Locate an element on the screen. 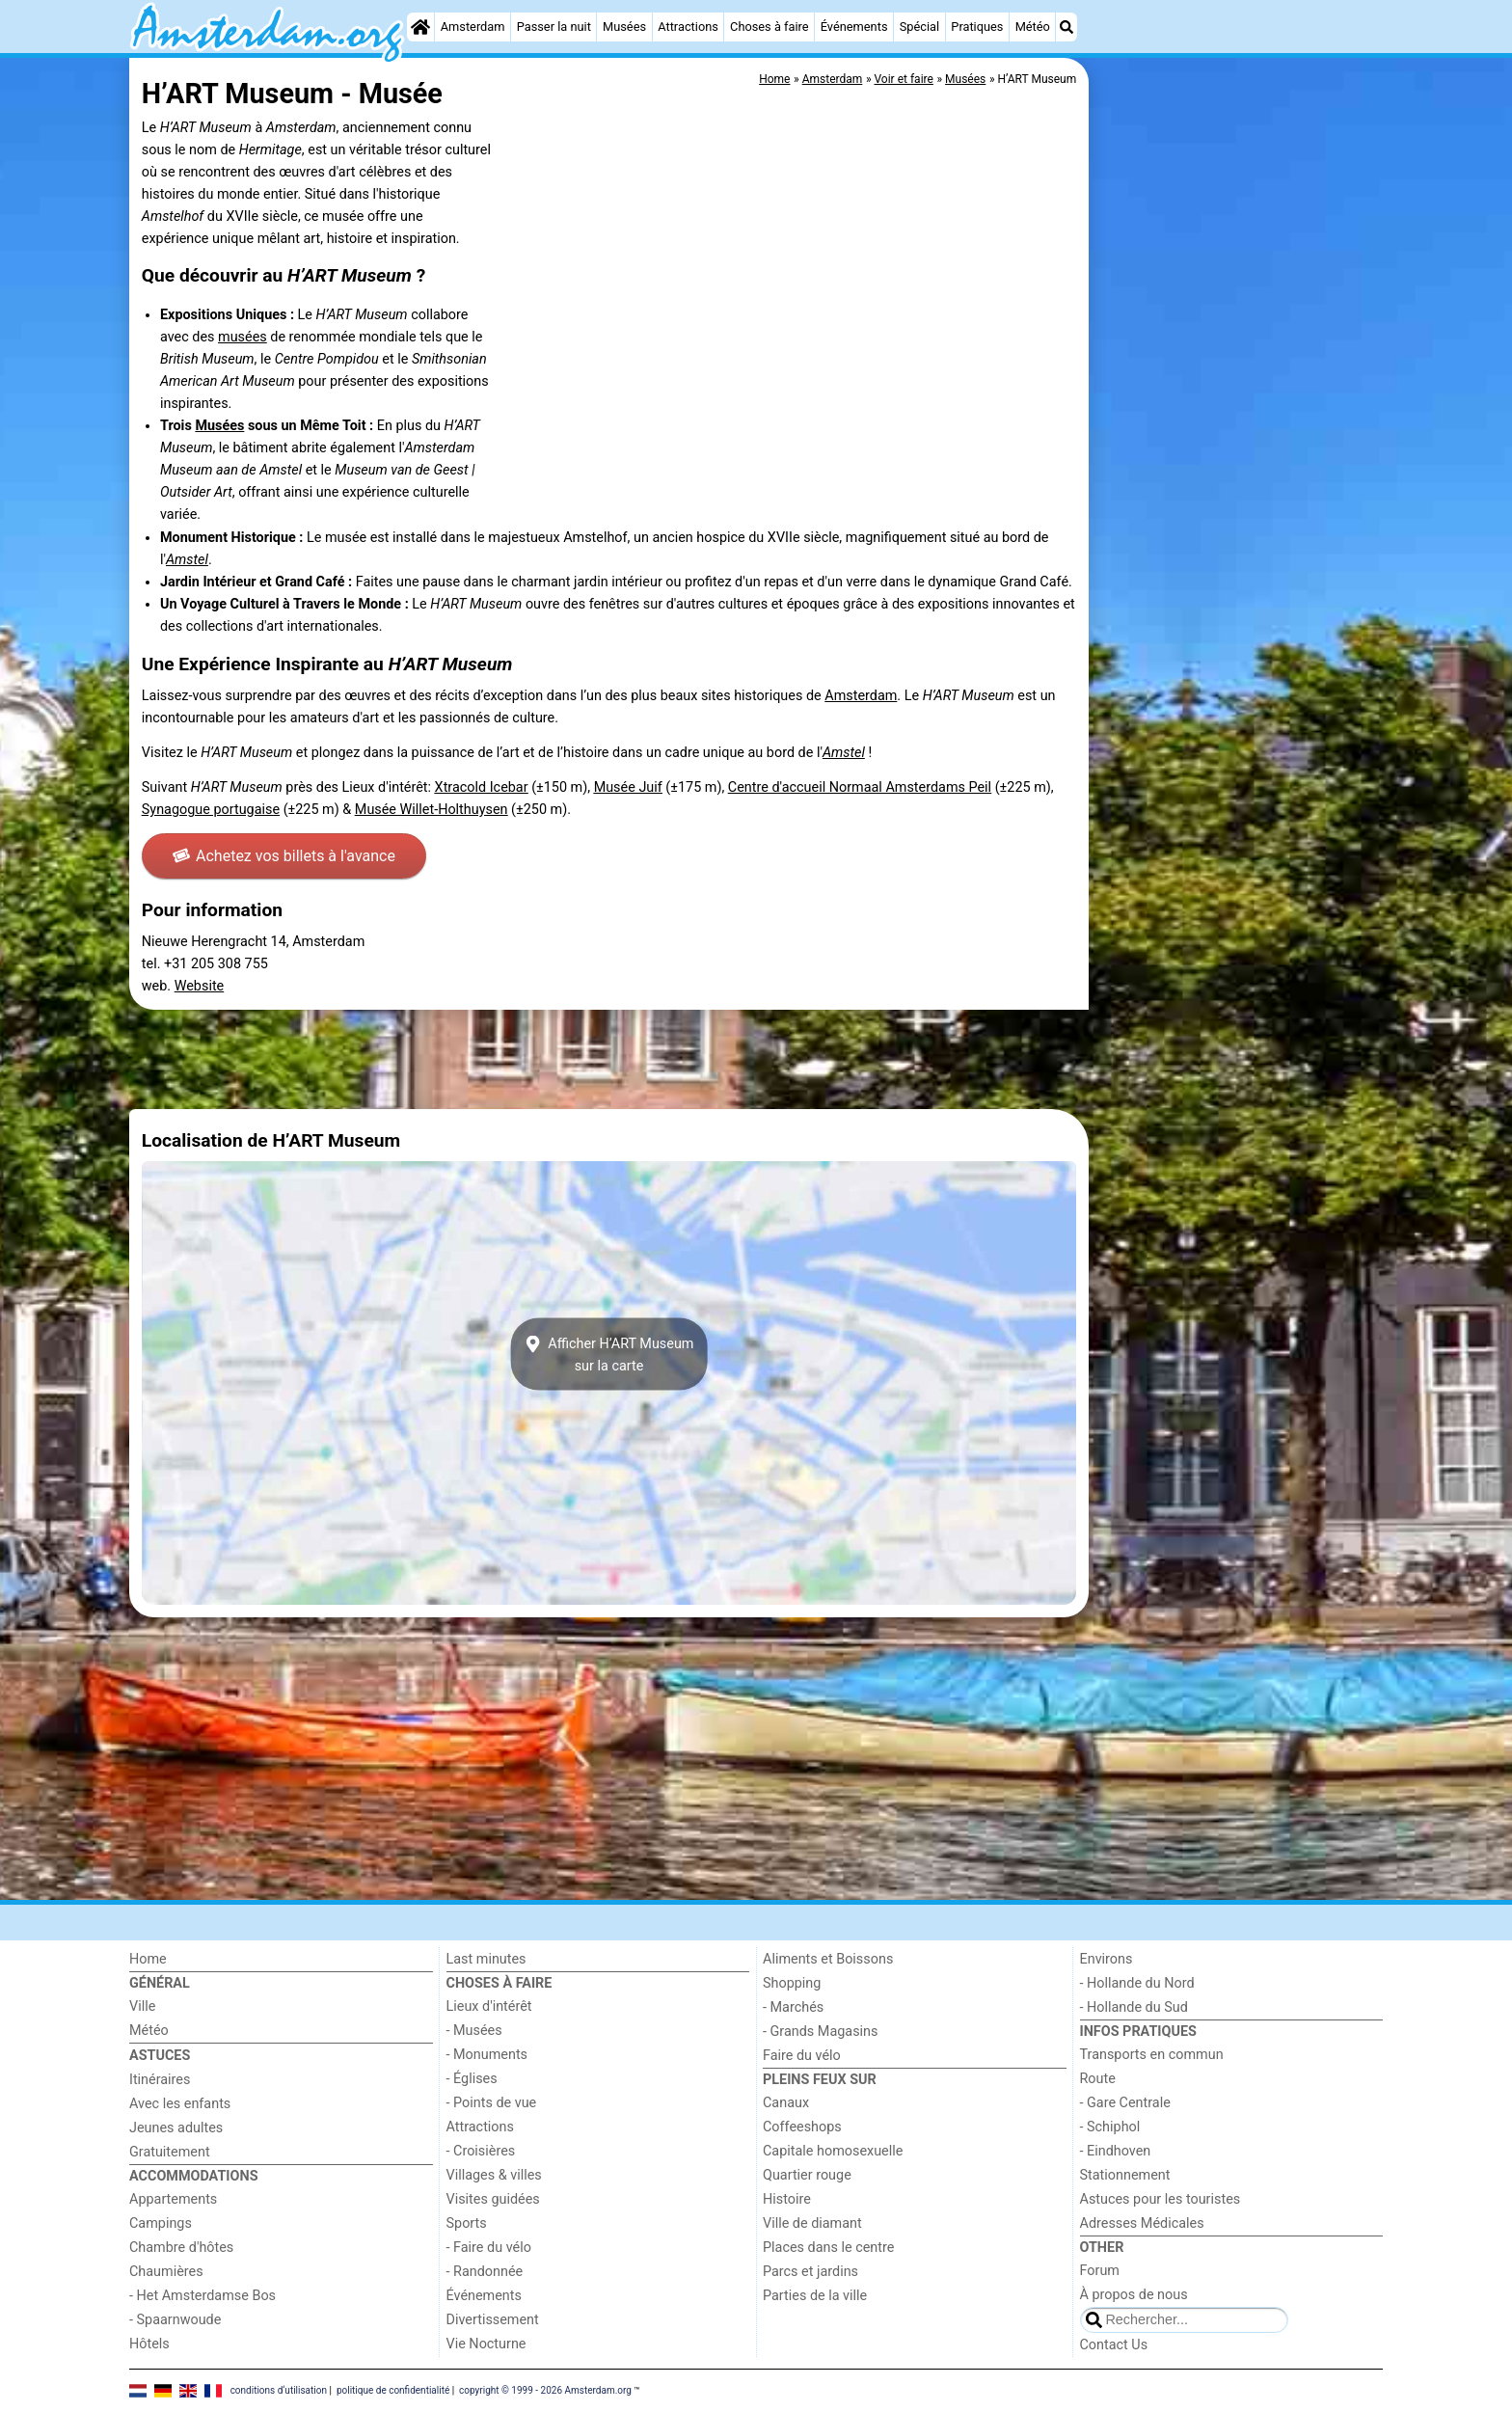  Environs is located at coordinates (1106, 1959).